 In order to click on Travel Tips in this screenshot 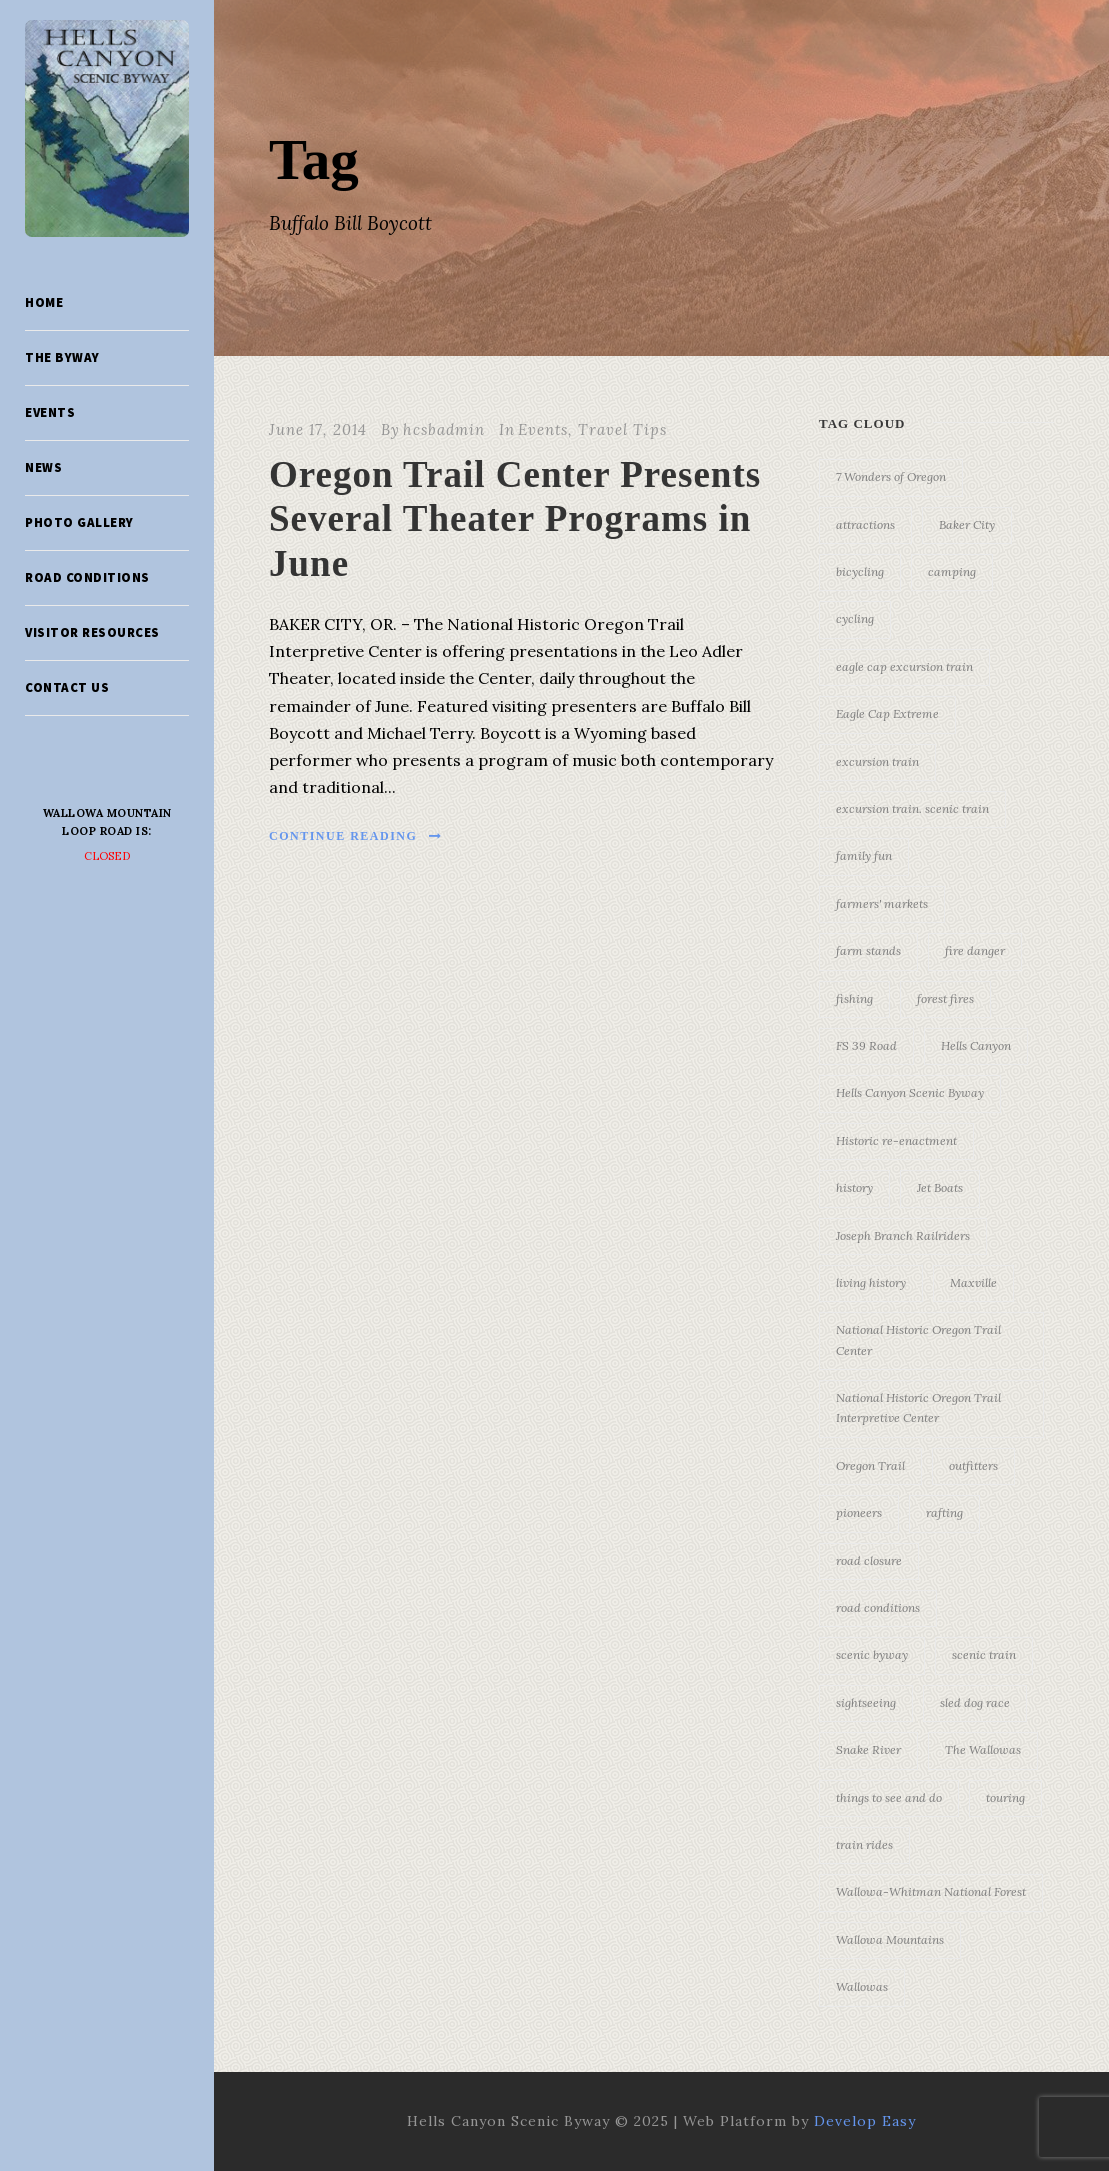, I will do `click(622, 429)`.